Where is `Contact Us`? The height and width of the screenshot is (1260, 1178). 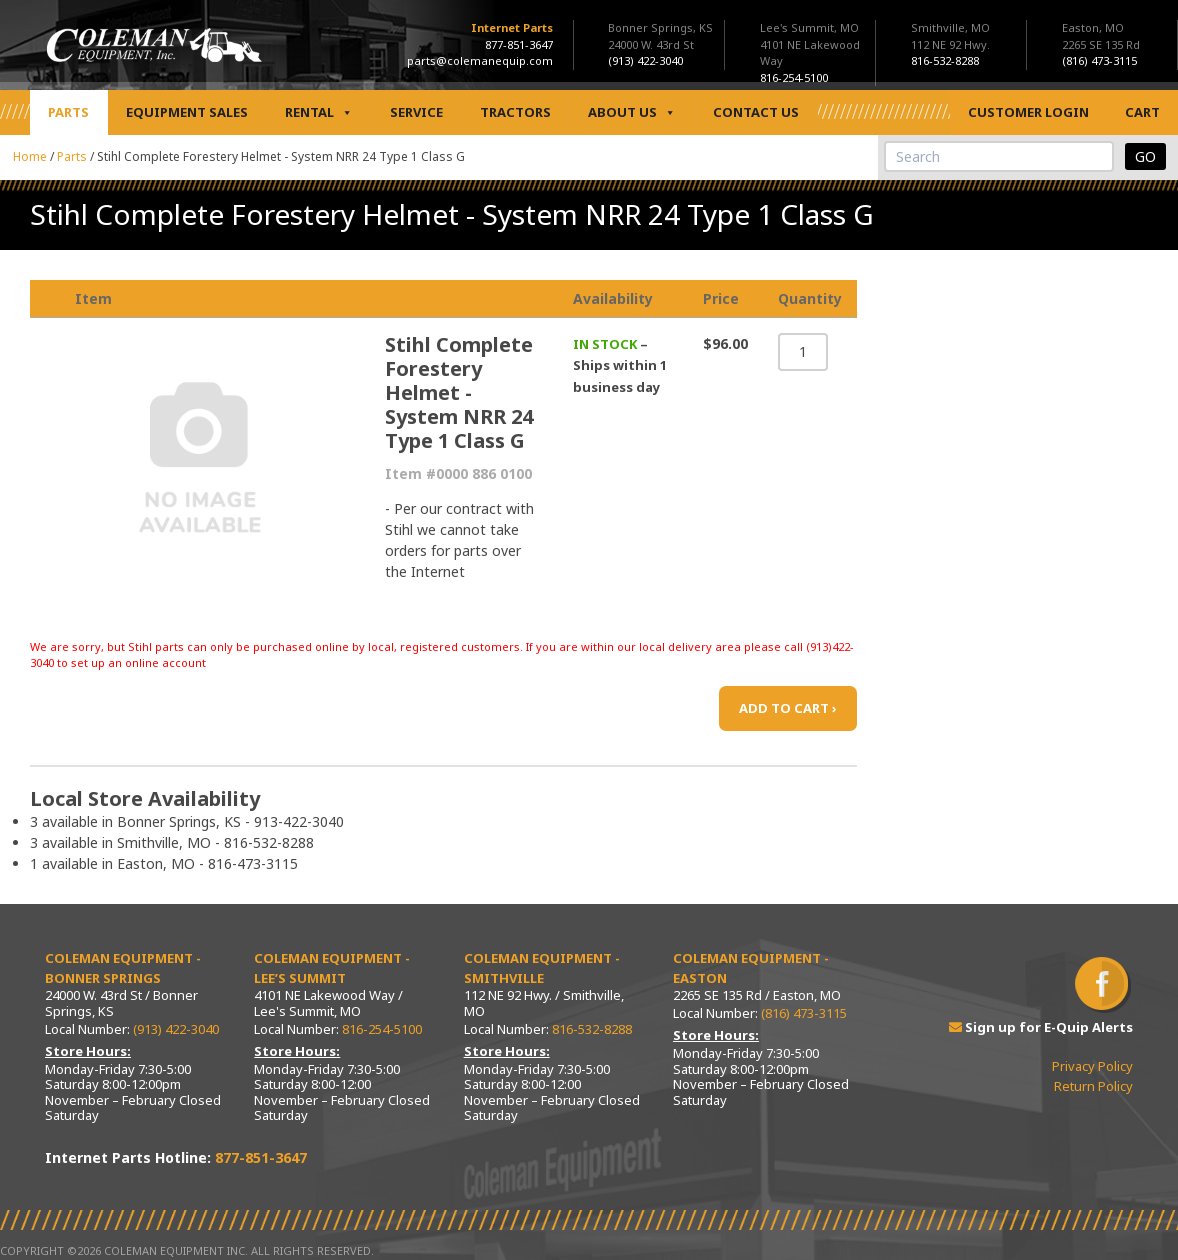
Contact Us is located at coordinates (756, 112).